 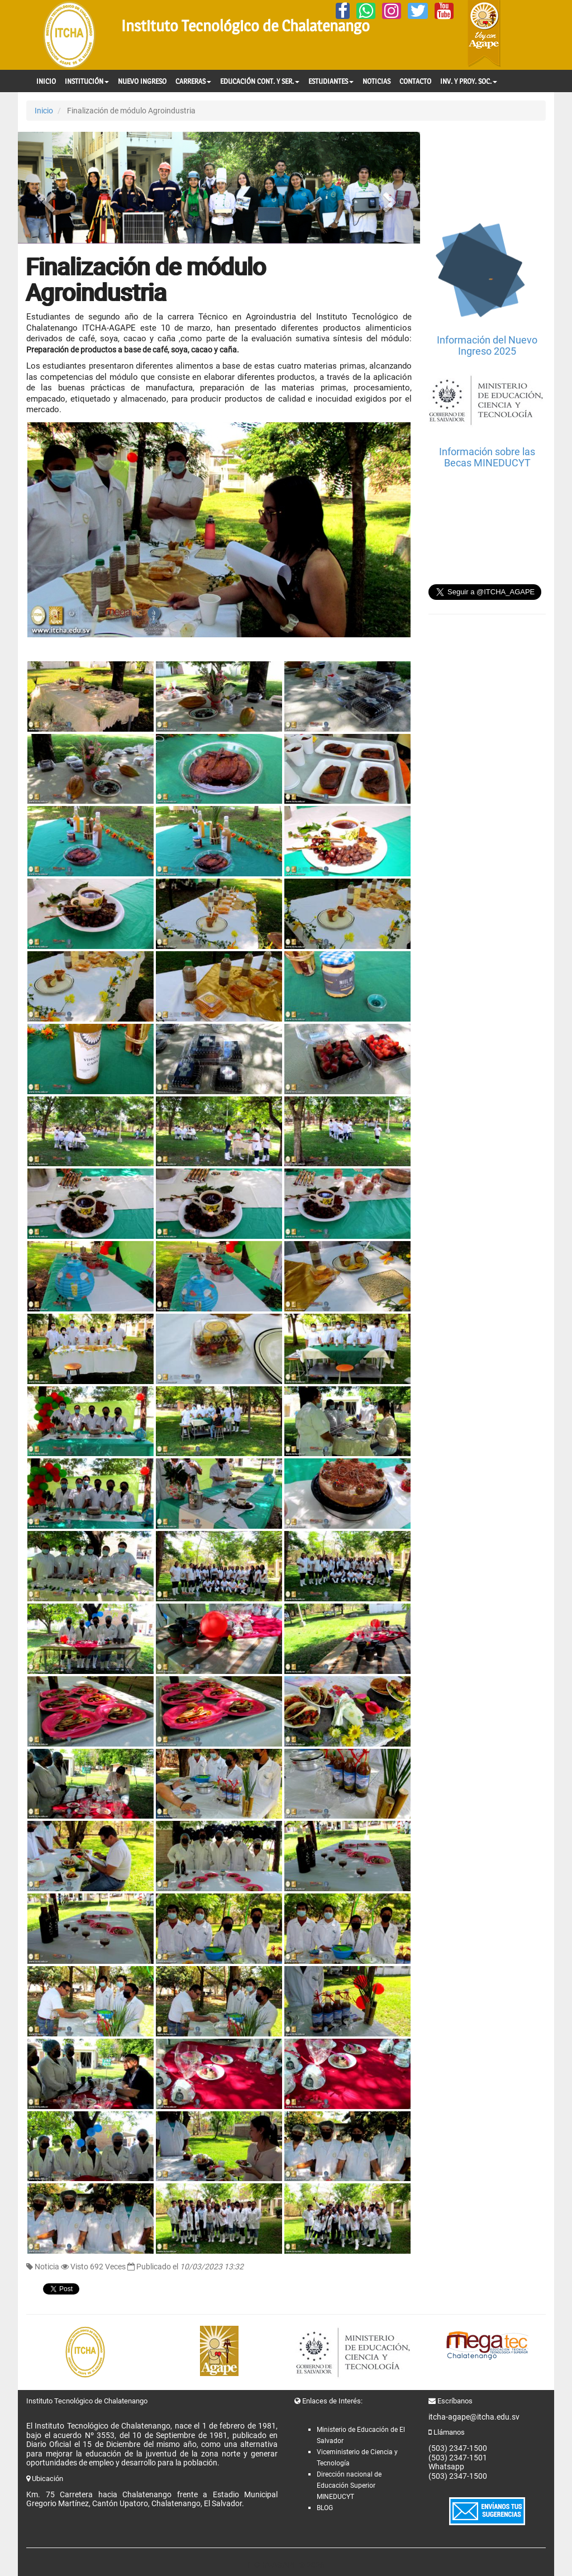 I want to click on Inicio, so click(x=44, y=110).